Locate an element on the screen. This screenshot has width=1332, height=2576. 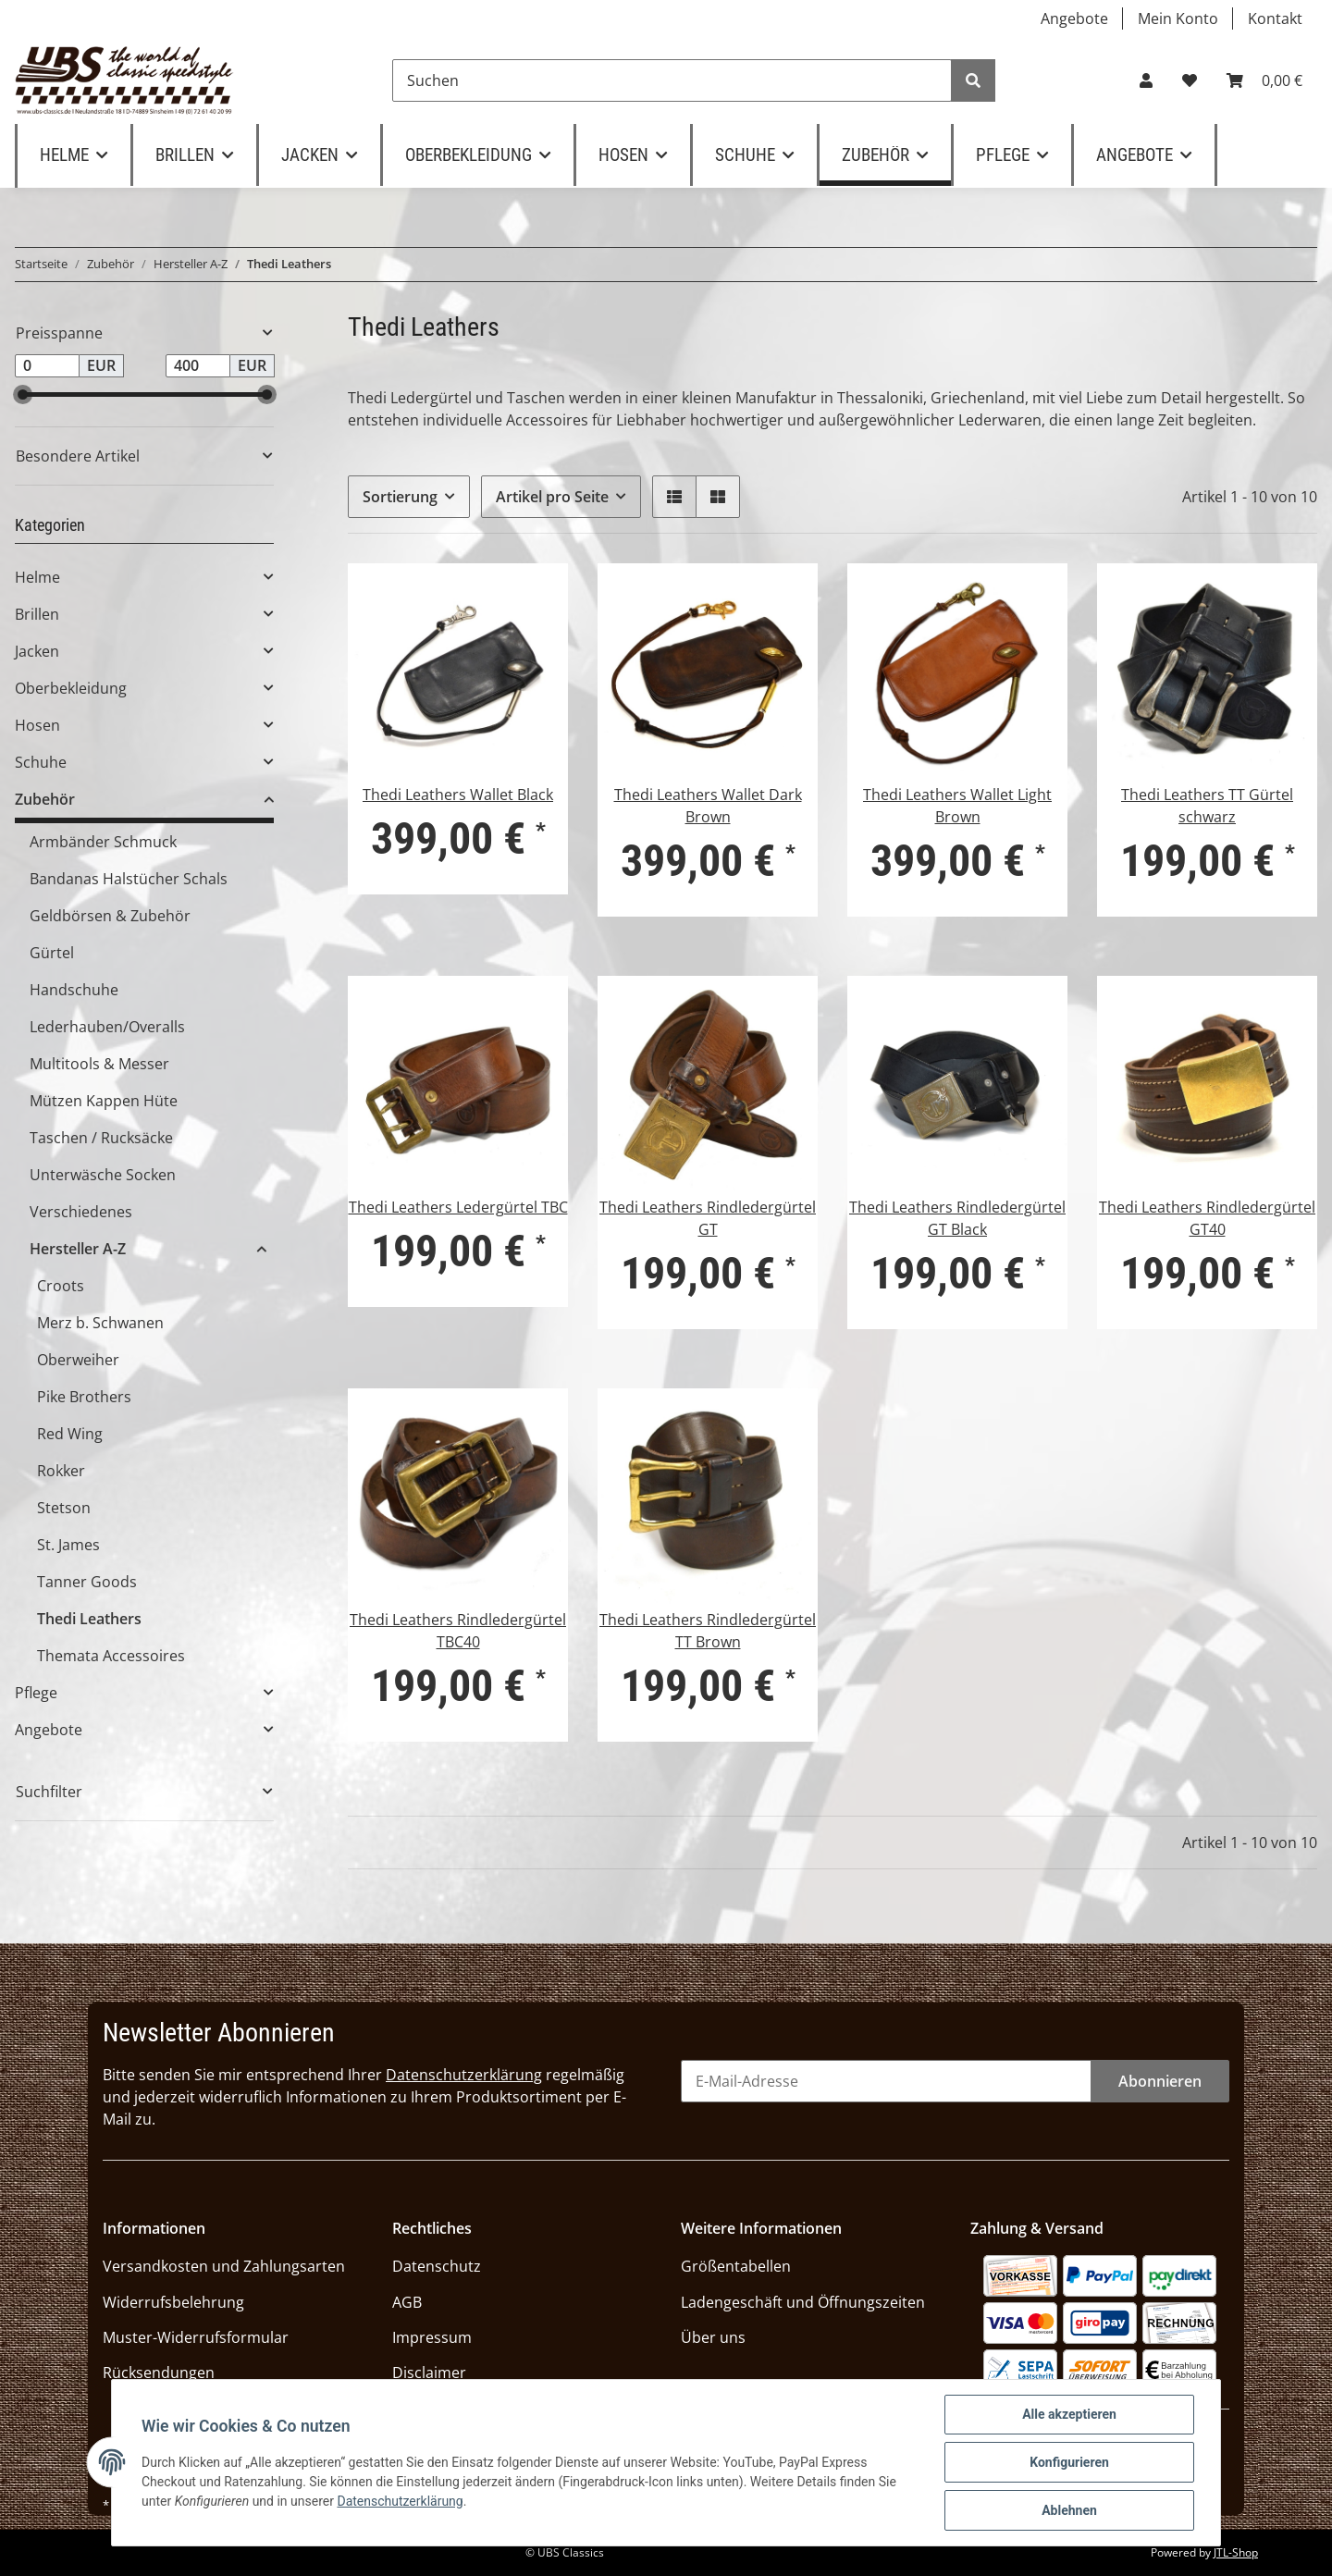
[Preis bis] is located at coordinates (198, 366).